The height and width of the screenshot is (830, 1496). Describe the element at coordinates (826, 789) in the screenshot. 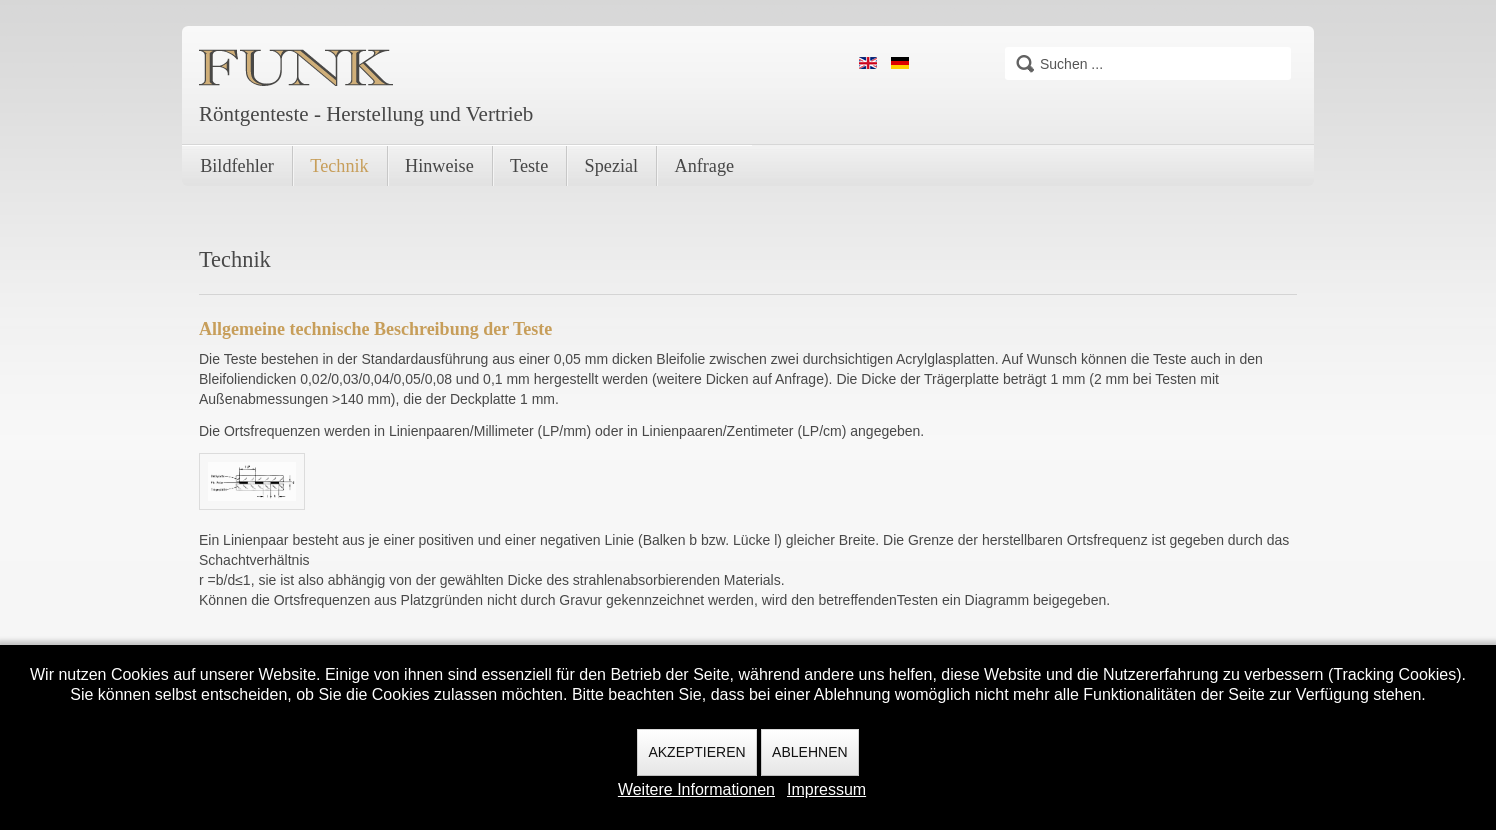

I see `Impressum` at that location.